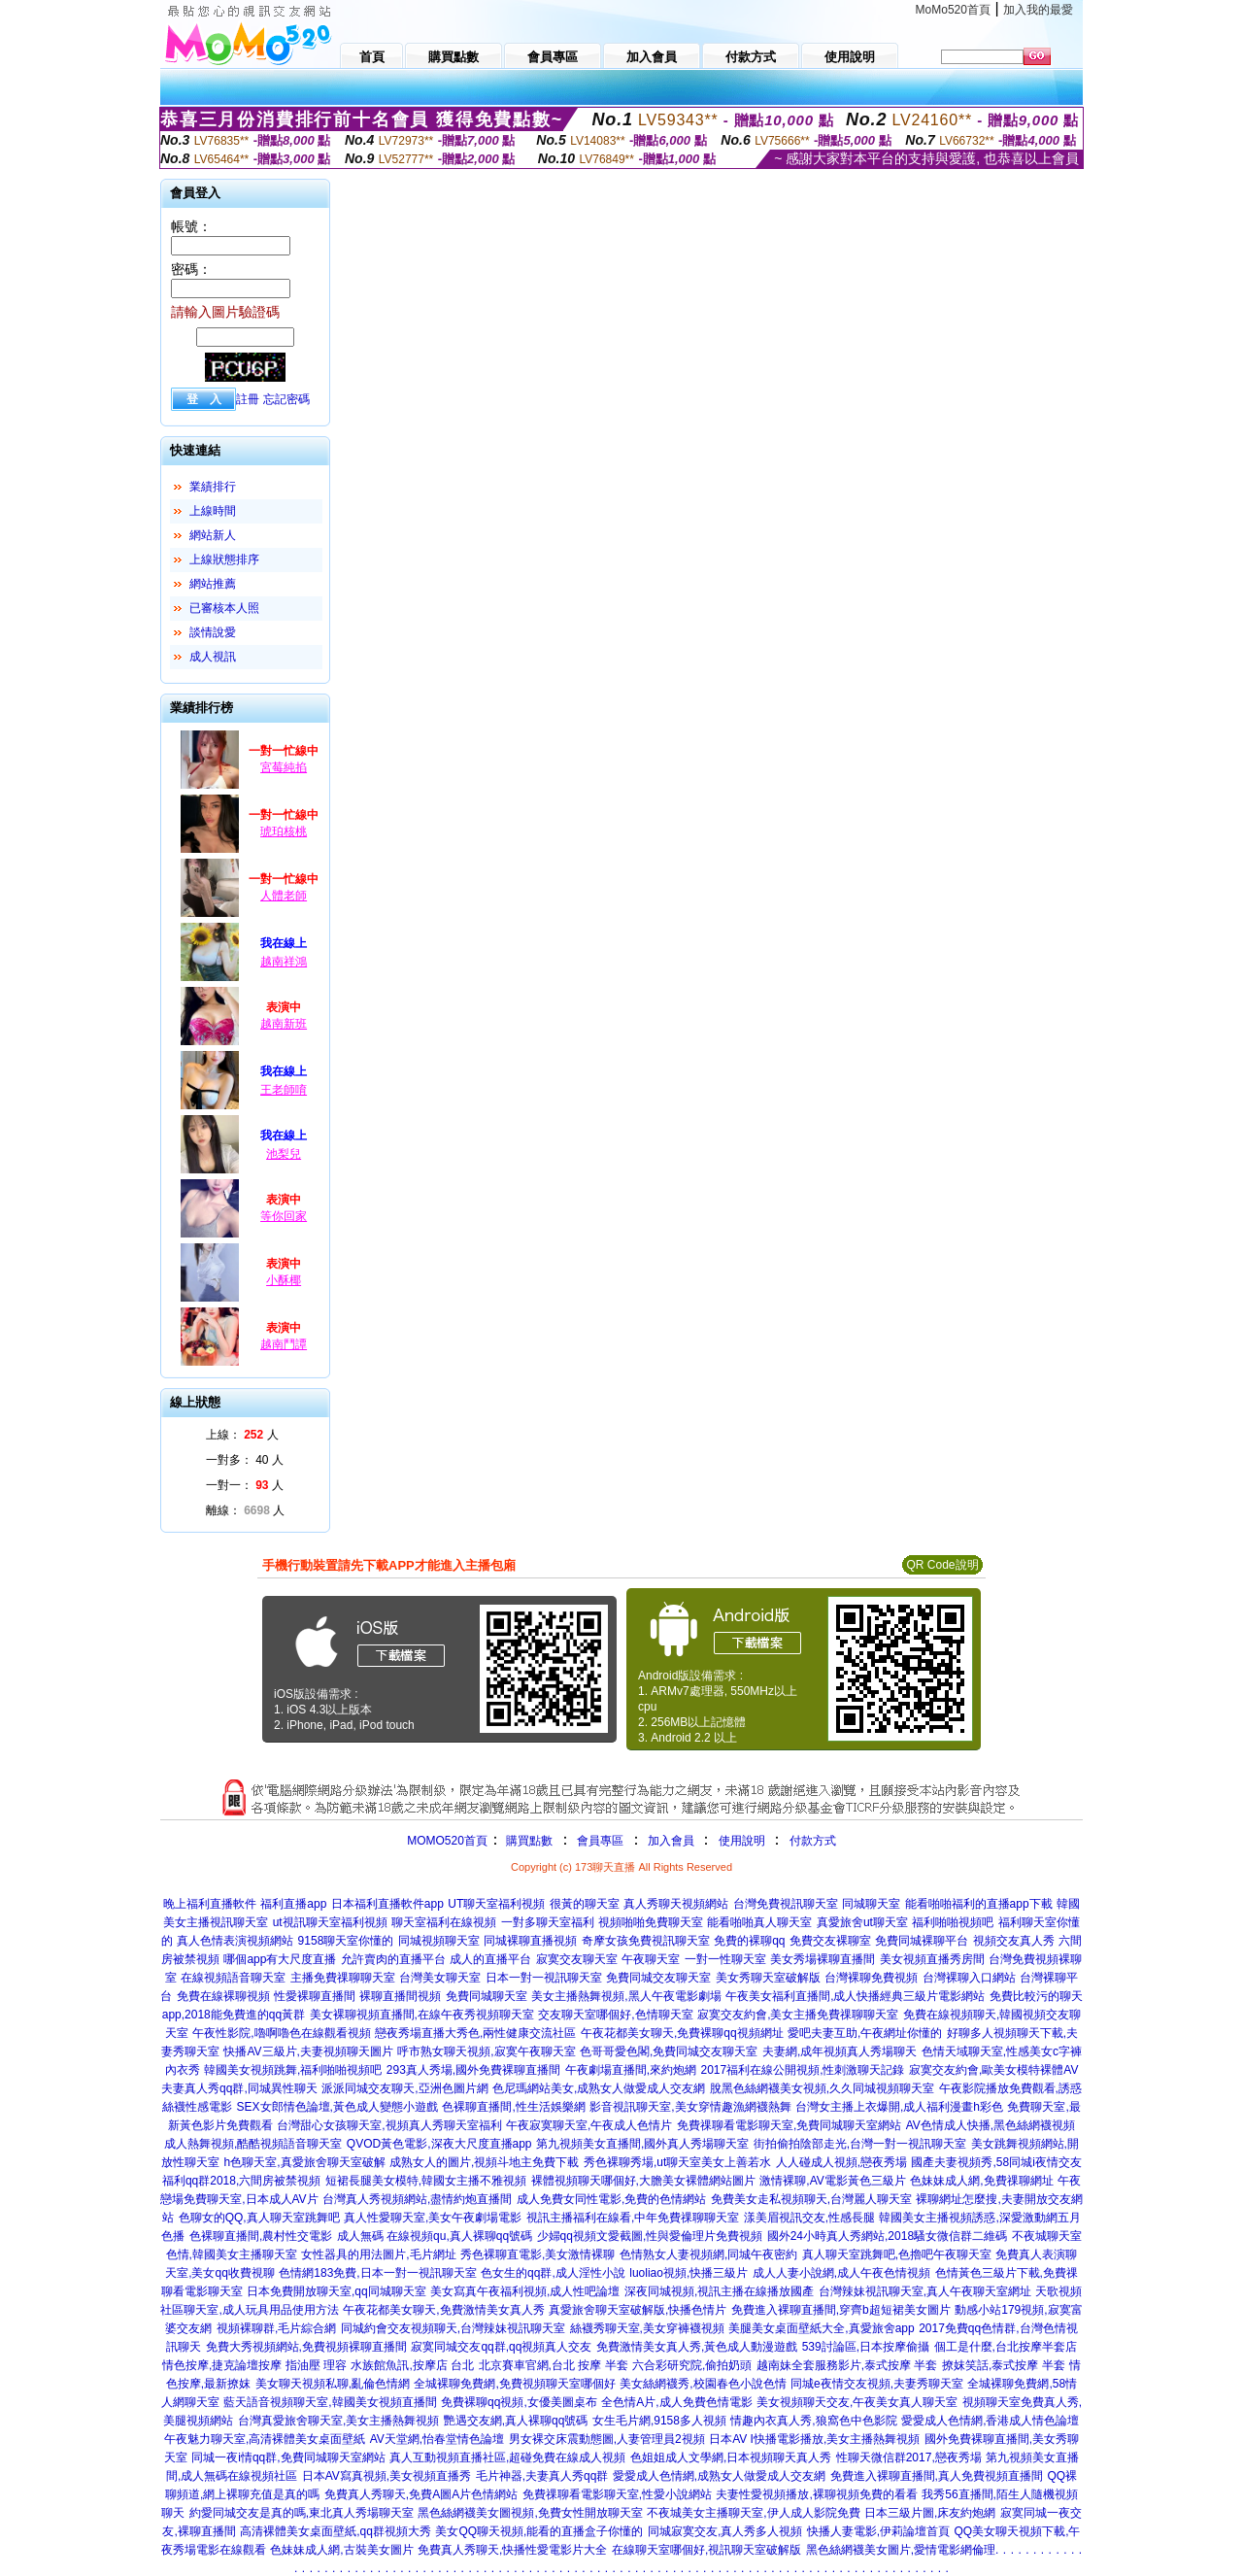  What do you see at coordinates (293, 1904) in the screenshot?
I see `福利直播app` at bounding box center [293, 1904].